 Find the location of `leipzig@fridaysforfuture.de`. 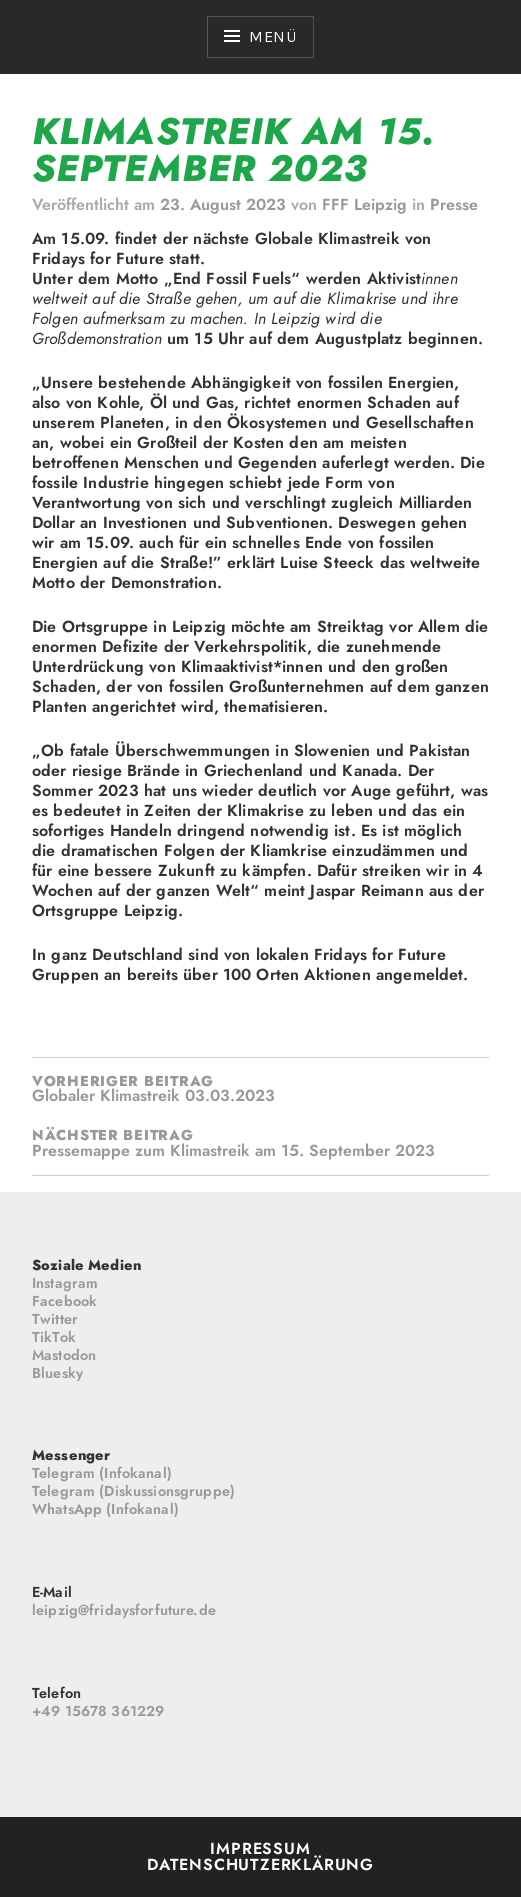

leipzig@fridaysforfuture.de is located at coordinates (124, 1610).